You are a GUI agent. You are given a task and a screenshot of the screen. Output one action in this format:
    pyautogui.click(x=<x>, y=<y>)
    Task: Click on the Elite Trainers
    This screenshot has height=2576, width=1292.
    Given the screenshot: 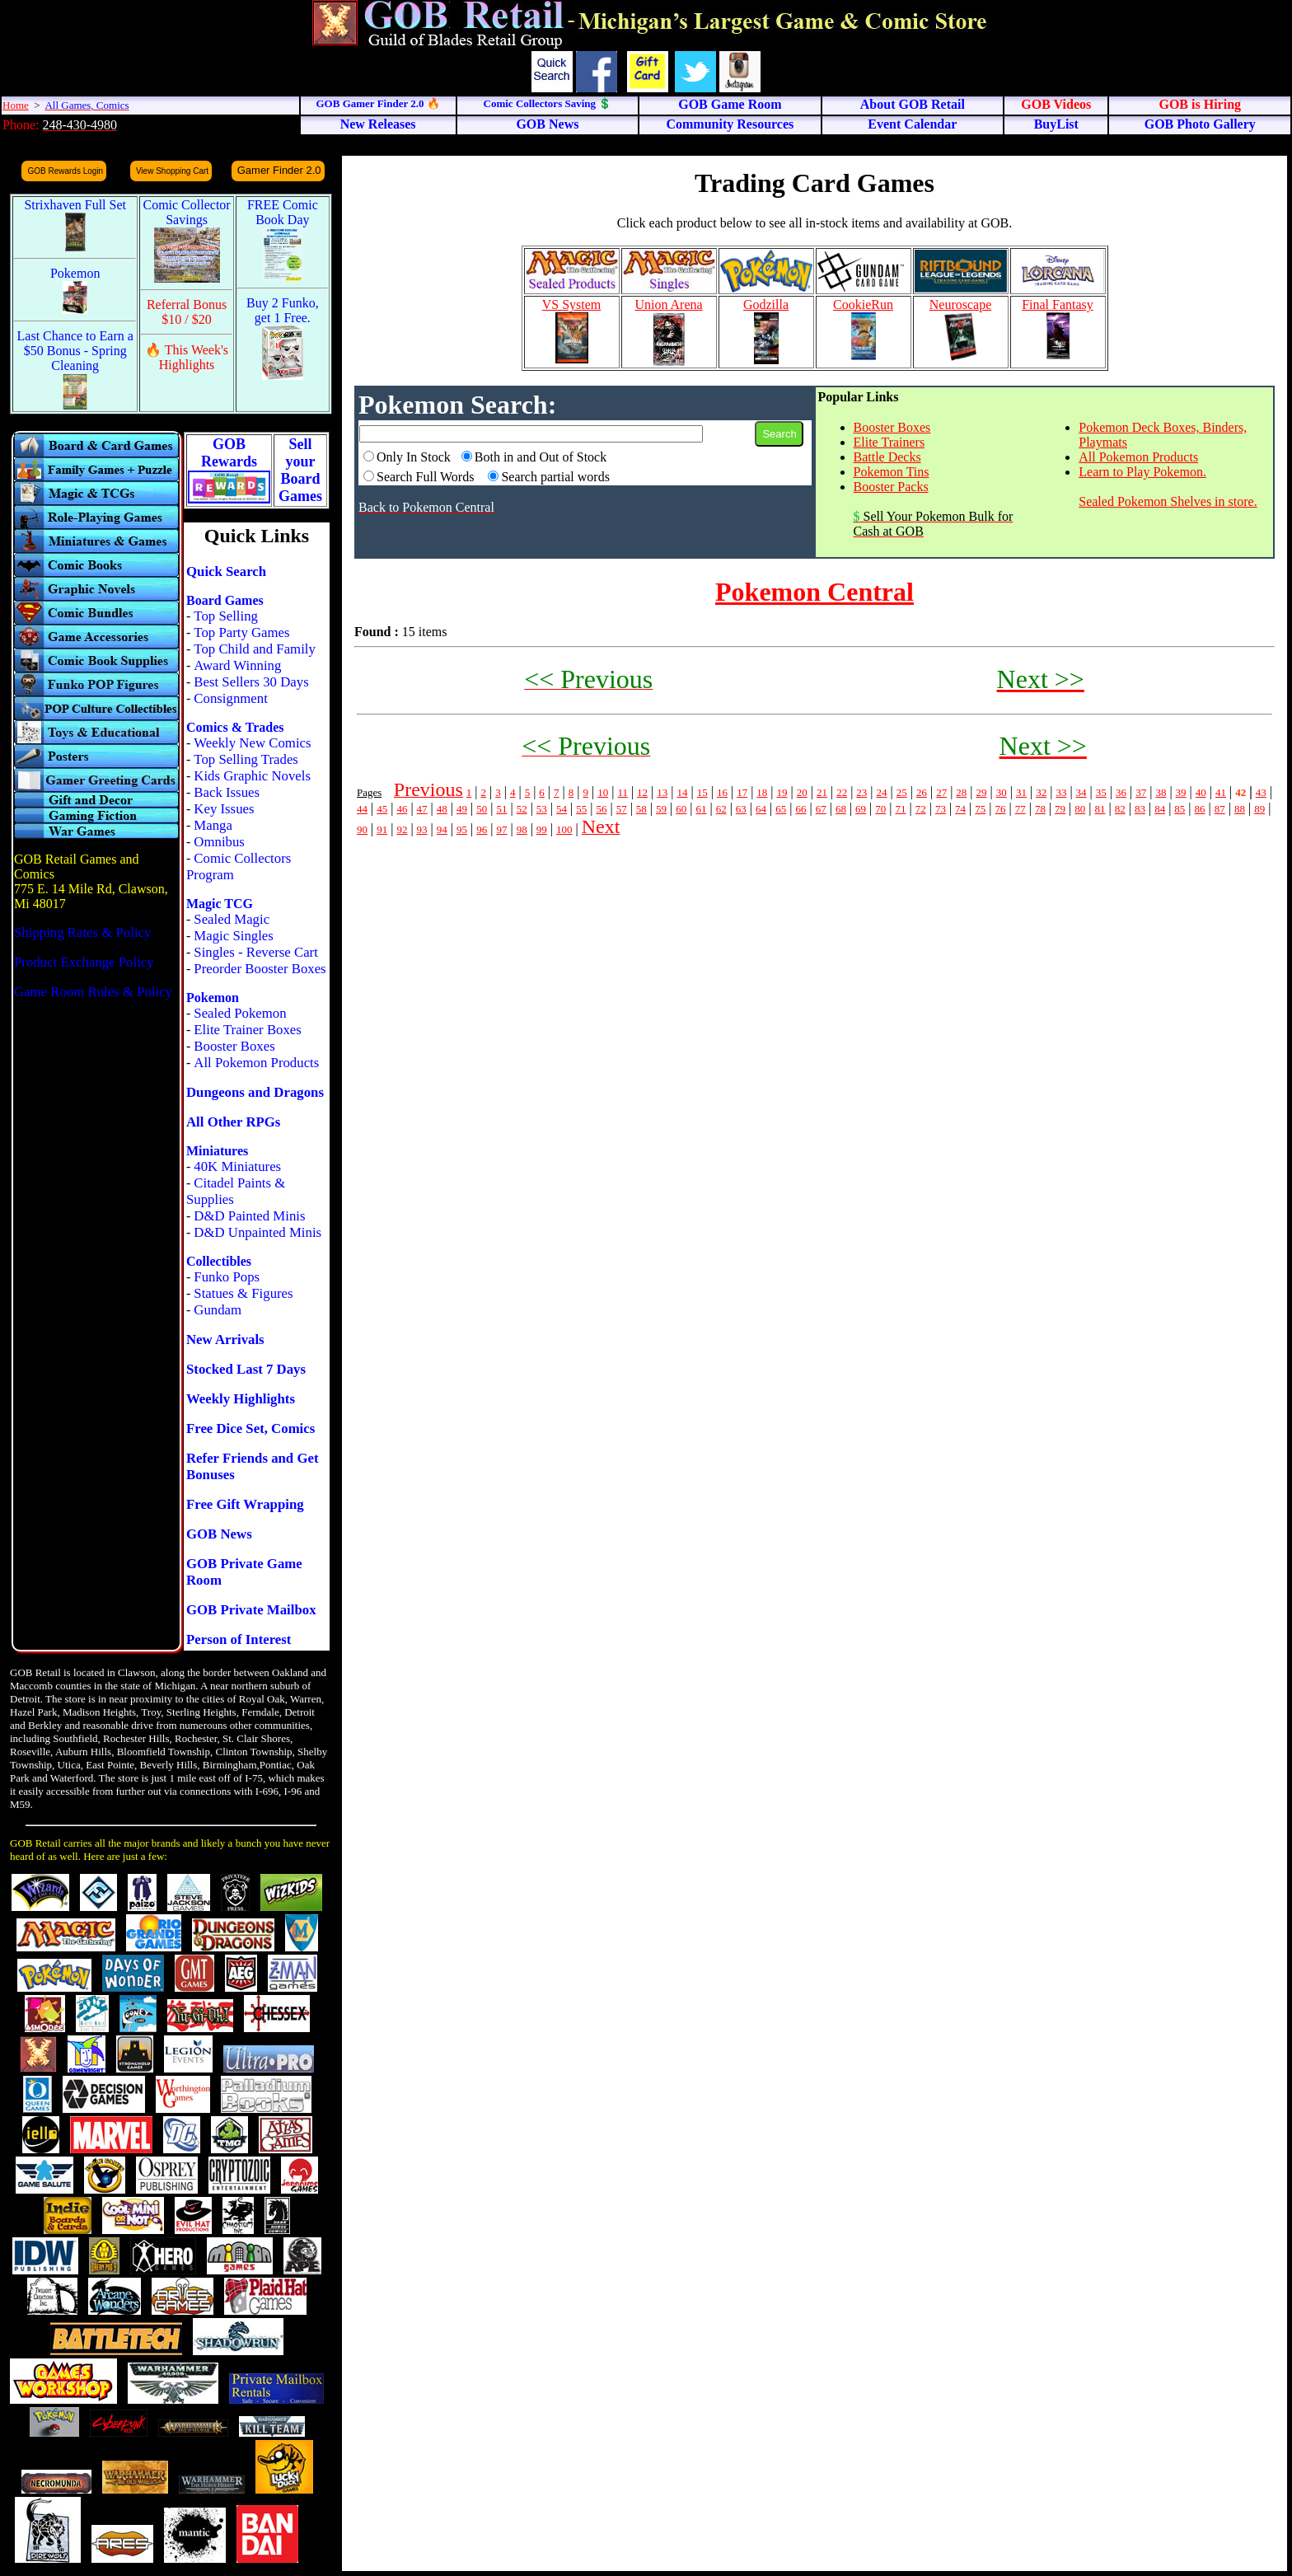 What is the action you would take?
    pyautogui.click(x=889, y=442)
    